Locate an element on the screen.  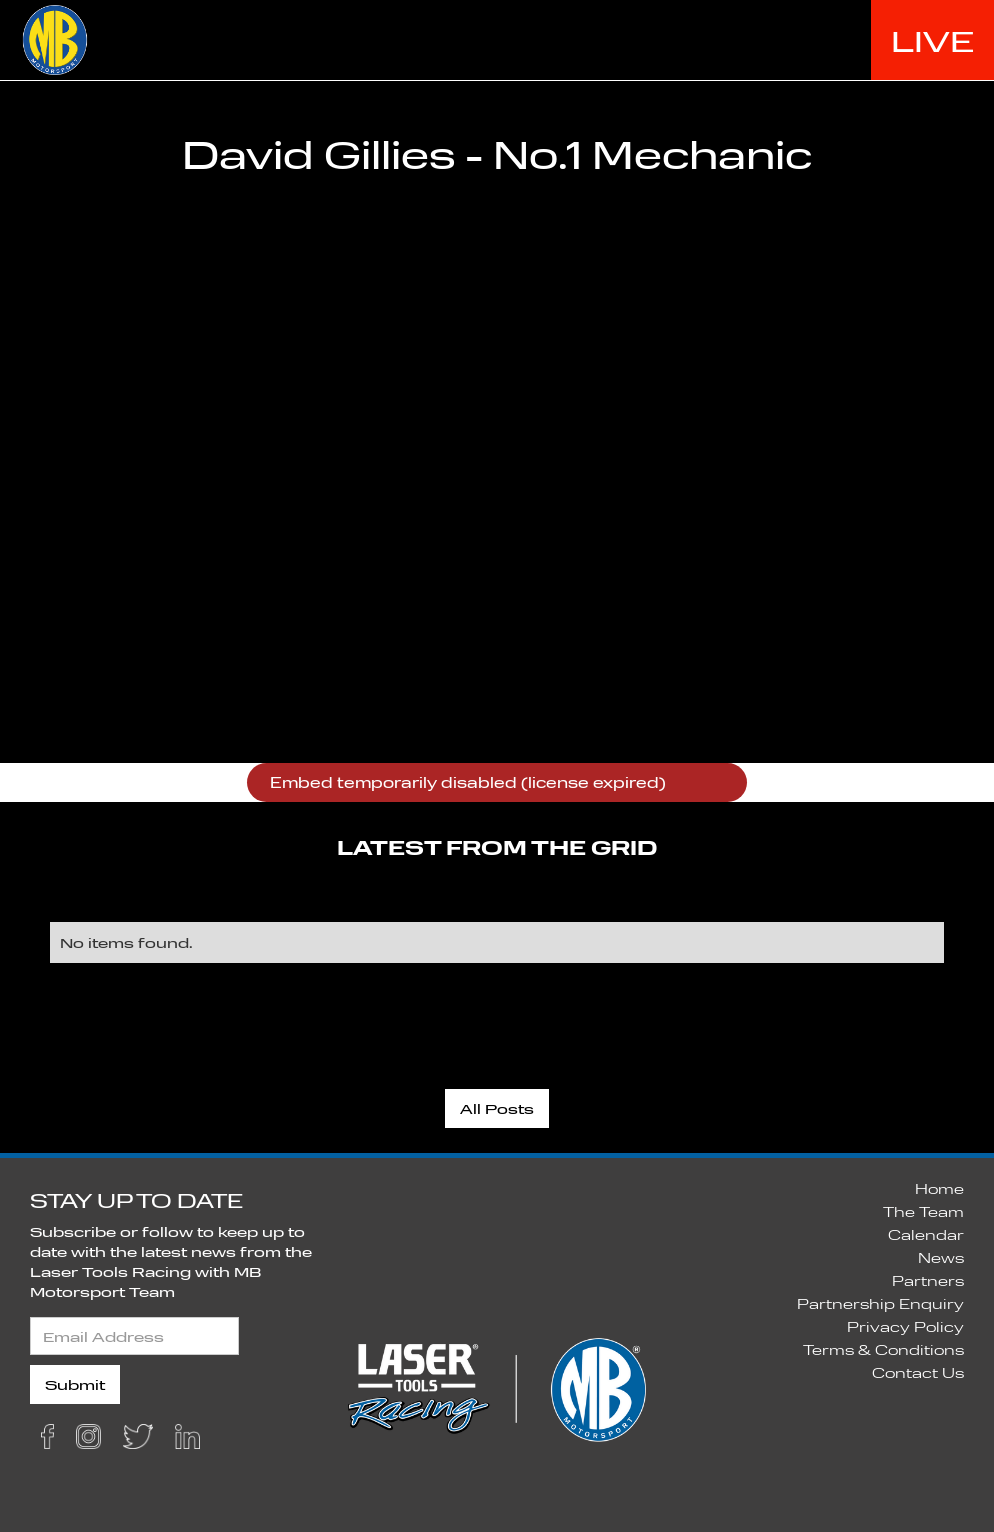
News is located at coordinates (941, 1257).